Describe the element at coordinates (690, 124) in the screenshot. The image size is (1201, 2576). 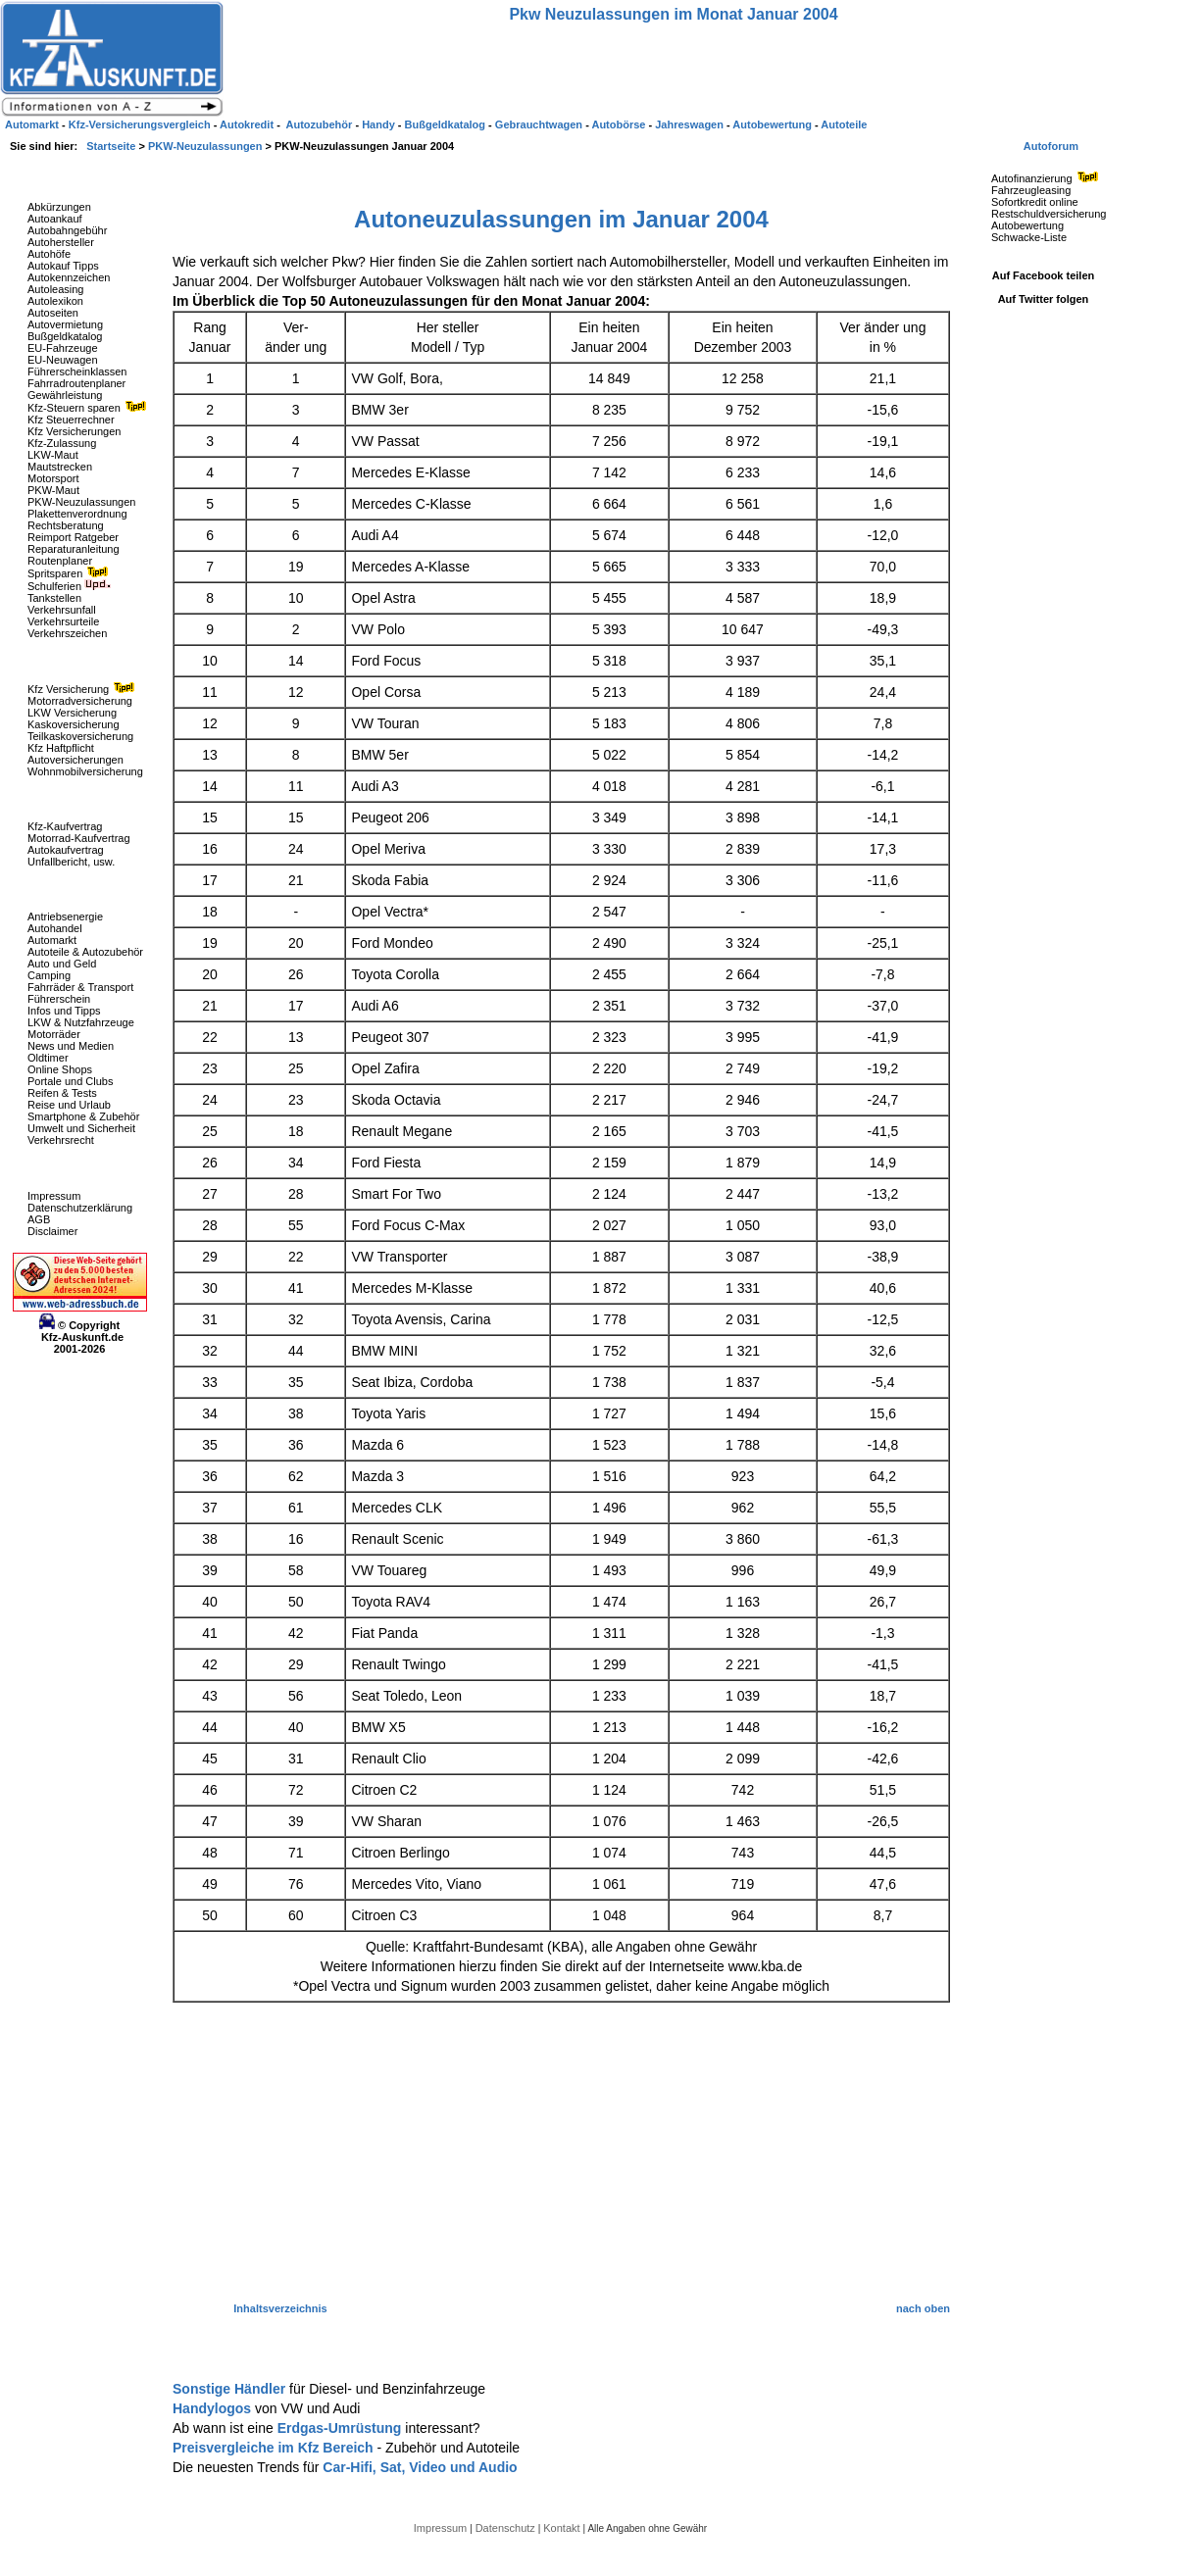
I see `Jahreswagen` at that location.